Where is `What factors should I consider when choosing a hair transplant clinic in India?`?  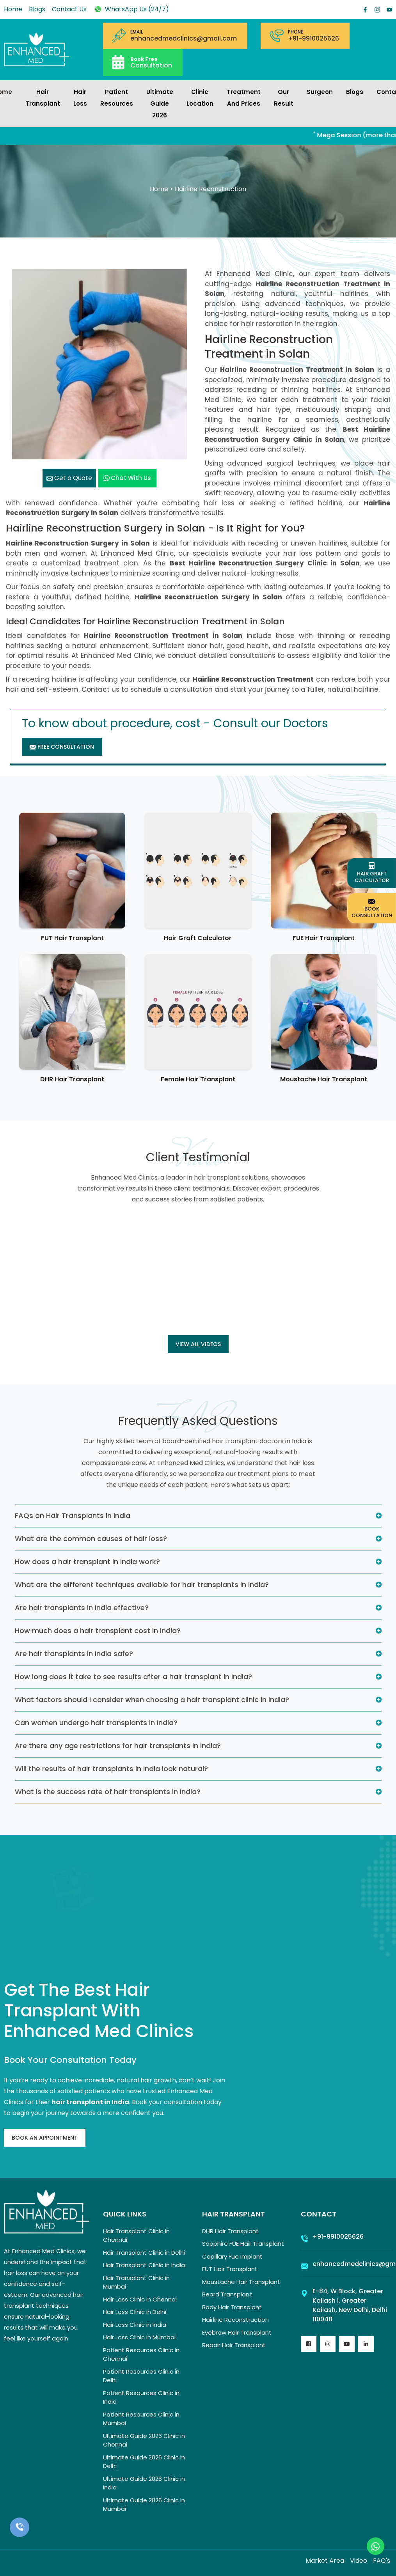 What factors should I consider when choosing a hair transplant clinic in India? is located at coordinates (152, 1699).